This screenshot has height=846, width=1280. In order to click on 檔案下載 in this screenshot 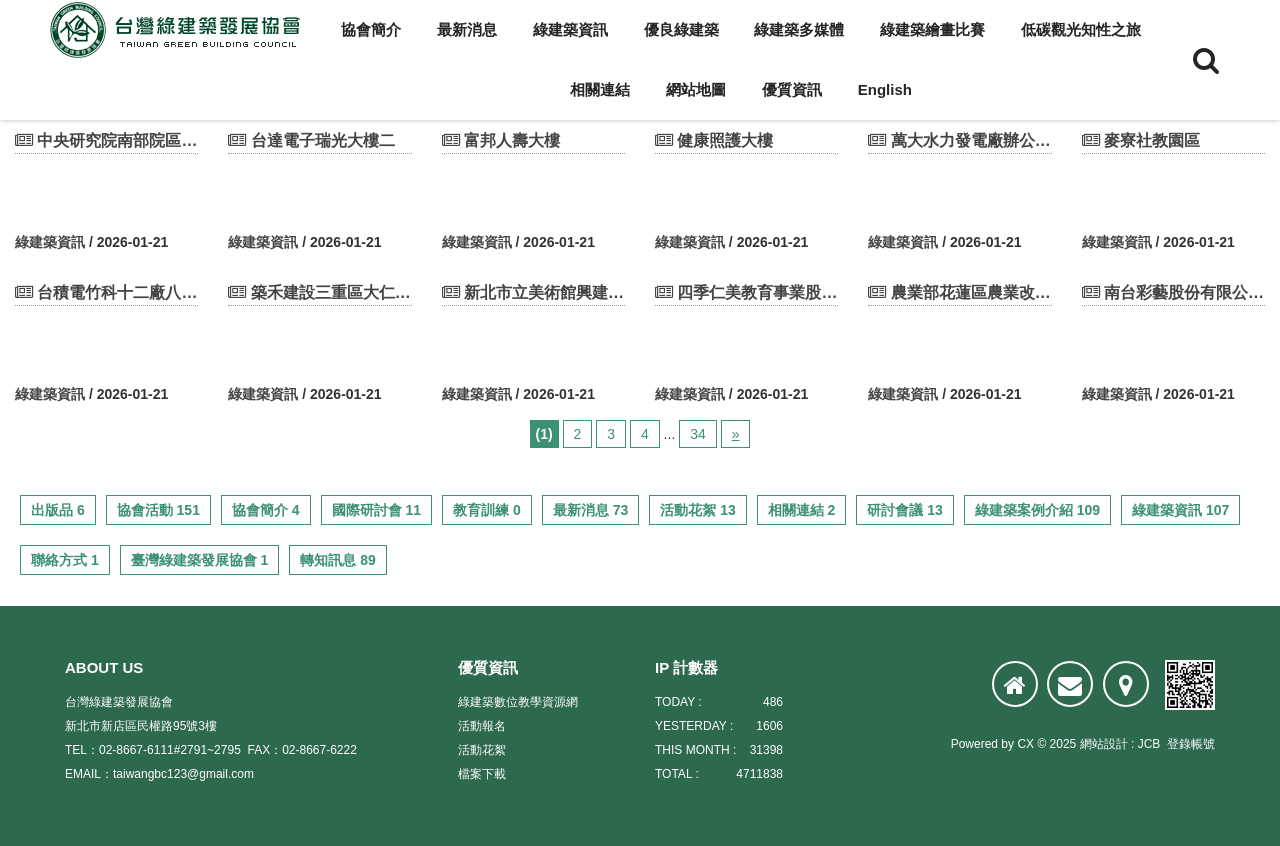, I will do `click(482, 774)`.